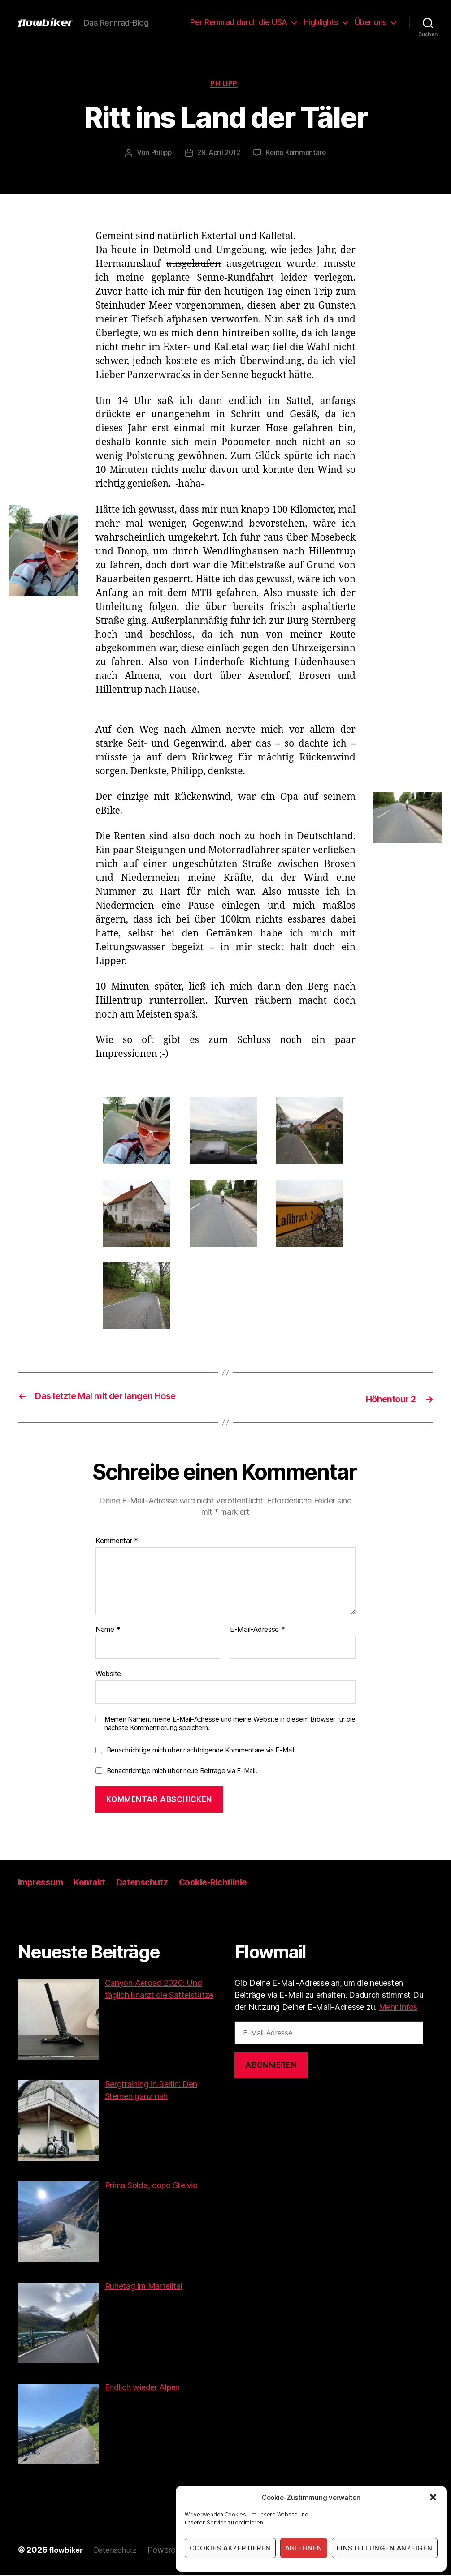  What do you see at coordinates (149, 1882) in the screenshot?
I see `Datenschutz` at bounding box center [149, 1882].